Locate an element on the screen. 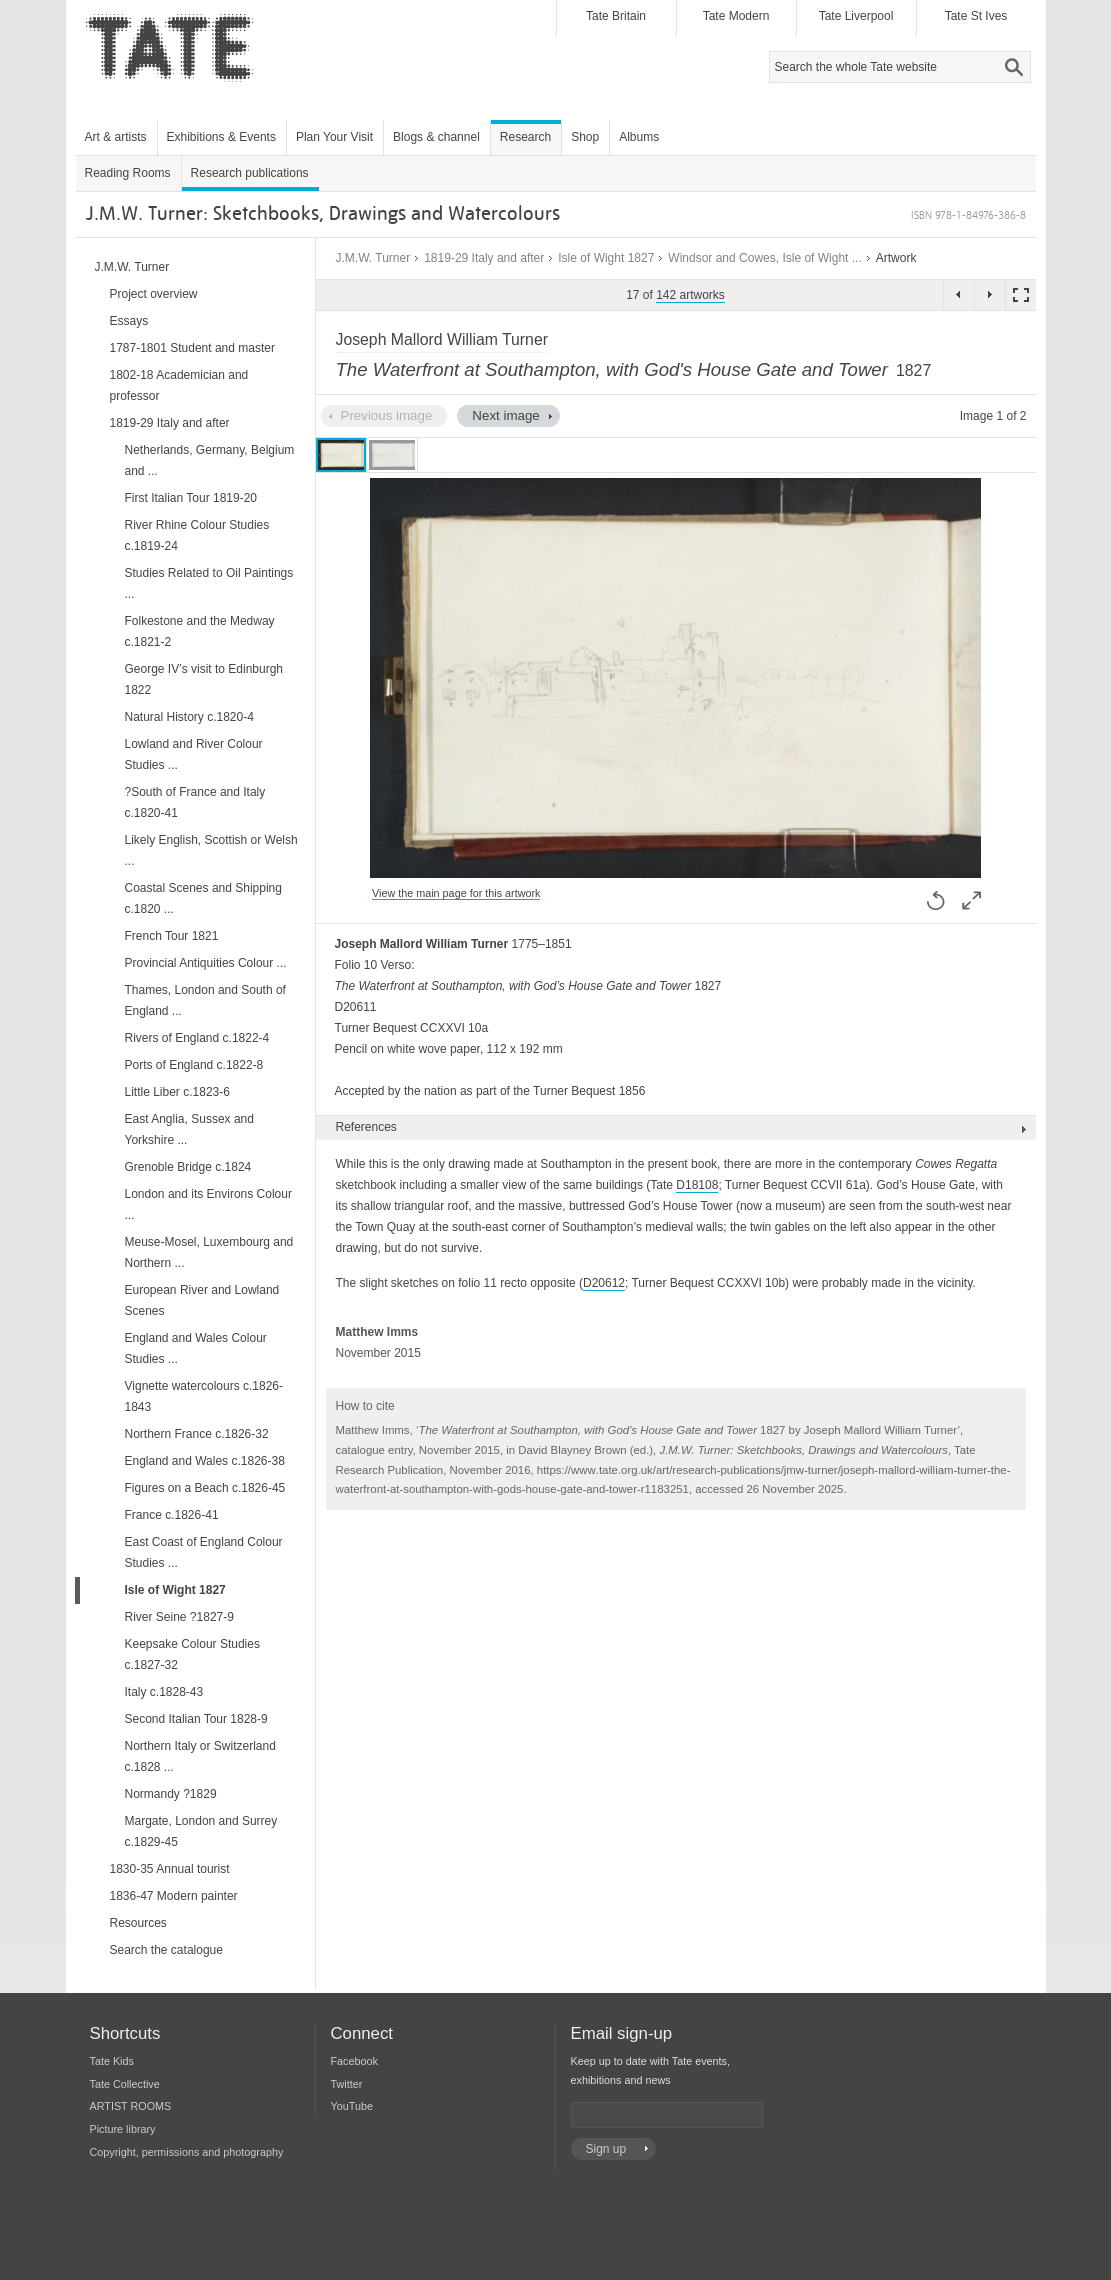 This screenshot has height=2280, width=1111. D20612 is located at coordinates (604, 1283).